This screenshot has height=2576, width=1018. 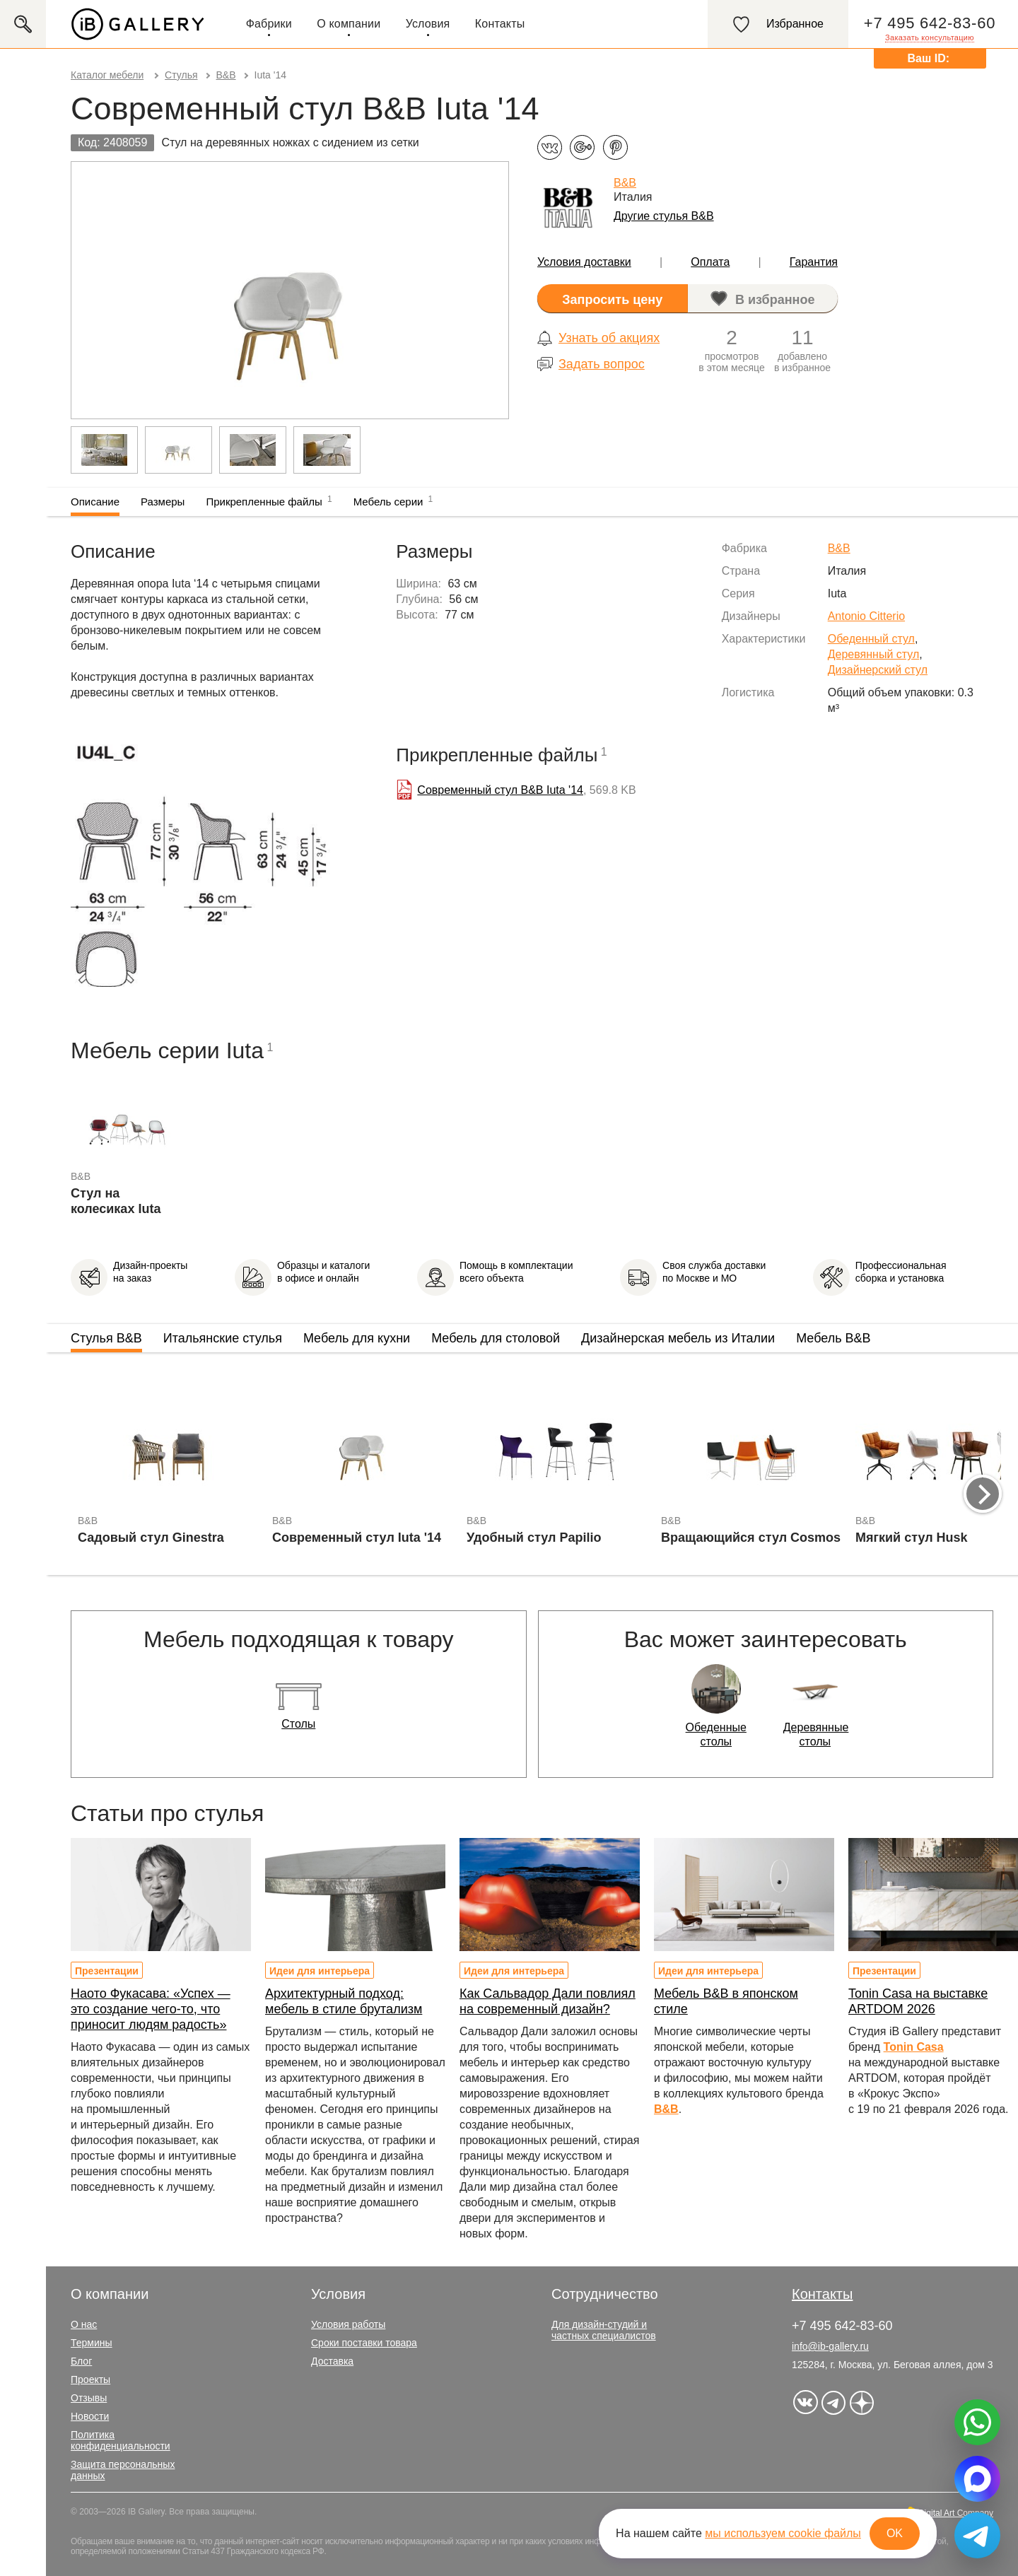 I want to click on Стулья, so click(x=181, y=75).